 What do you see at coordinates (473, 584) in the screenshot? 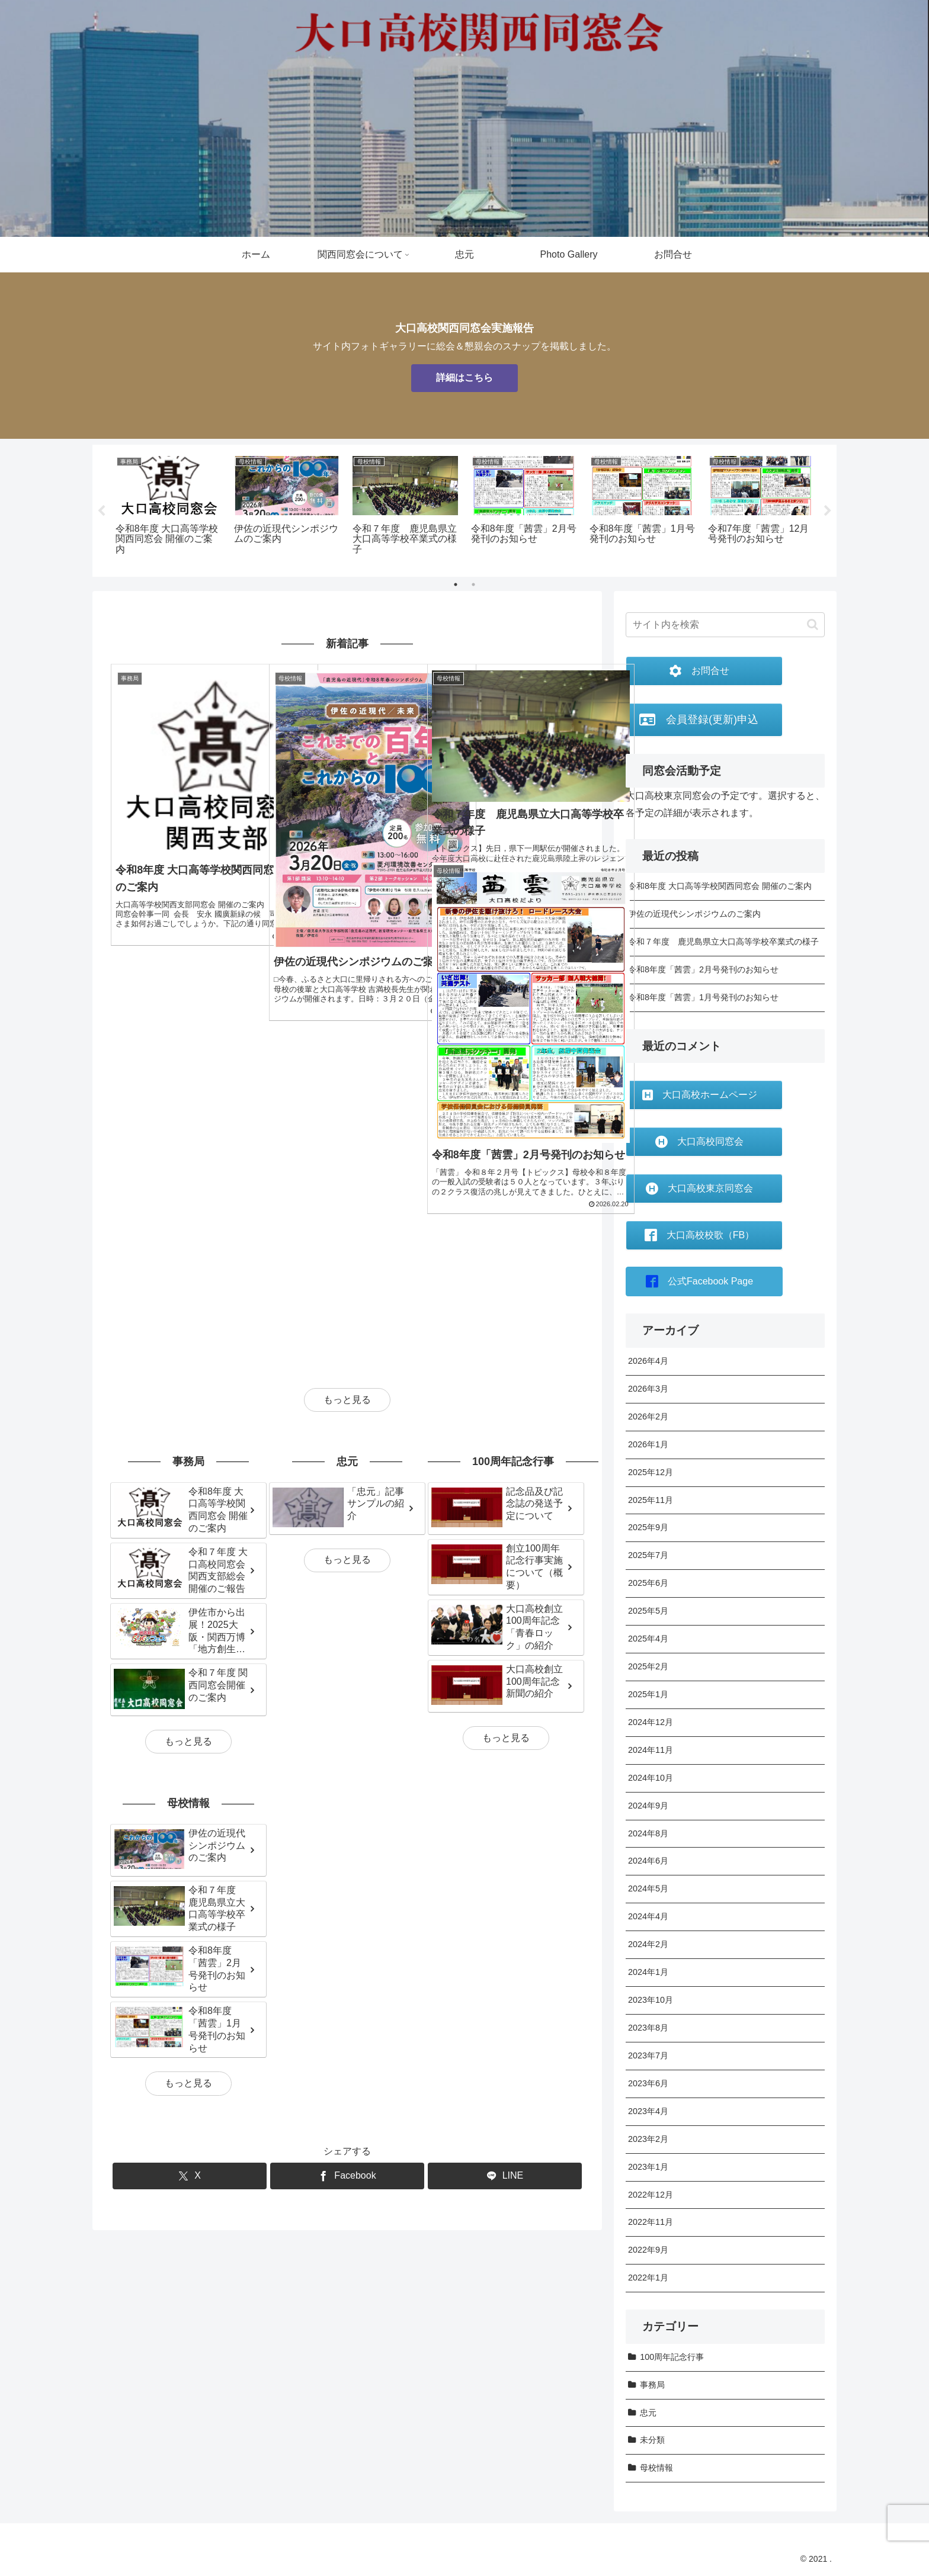
I see `2 [tab]` at bounding box center [473, 584].